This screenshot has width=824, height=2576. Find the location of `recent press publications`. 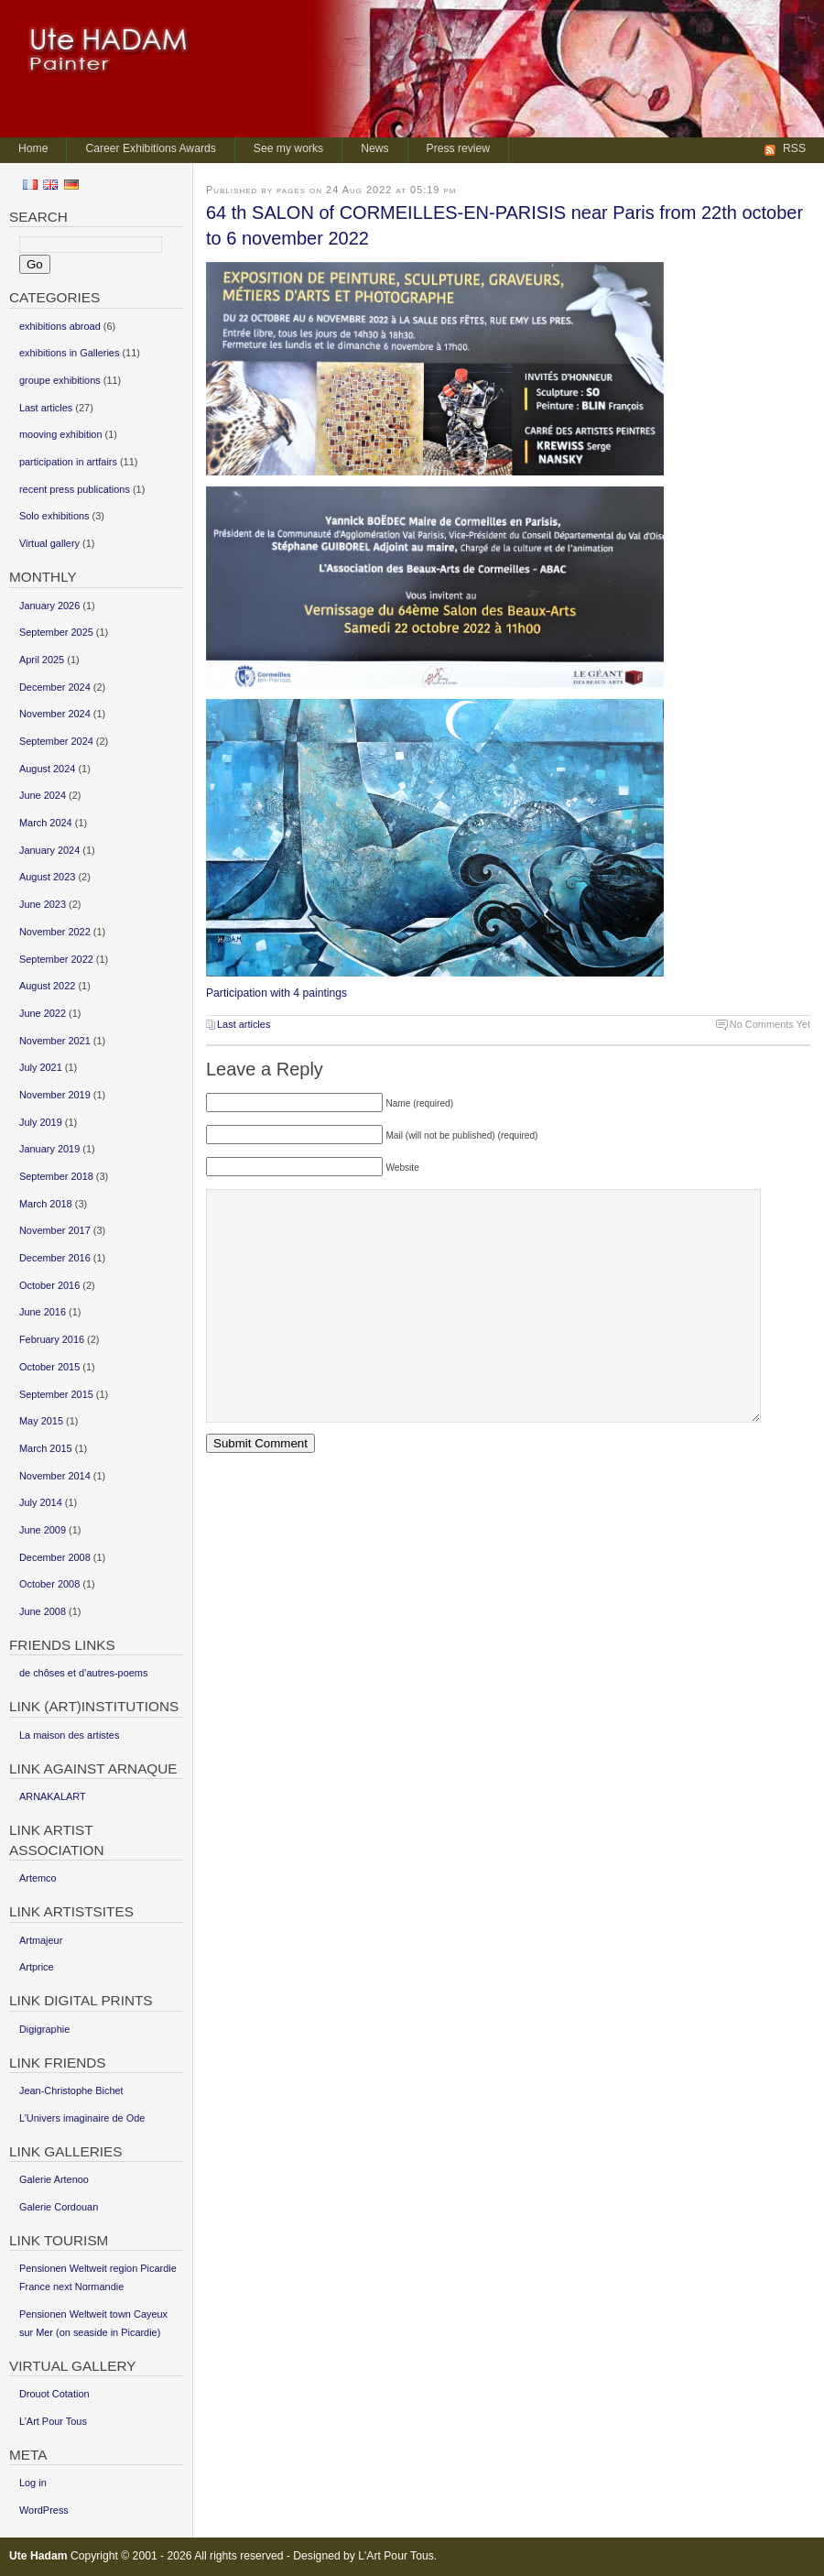

recent press publications is located at coordinates (74, 489).